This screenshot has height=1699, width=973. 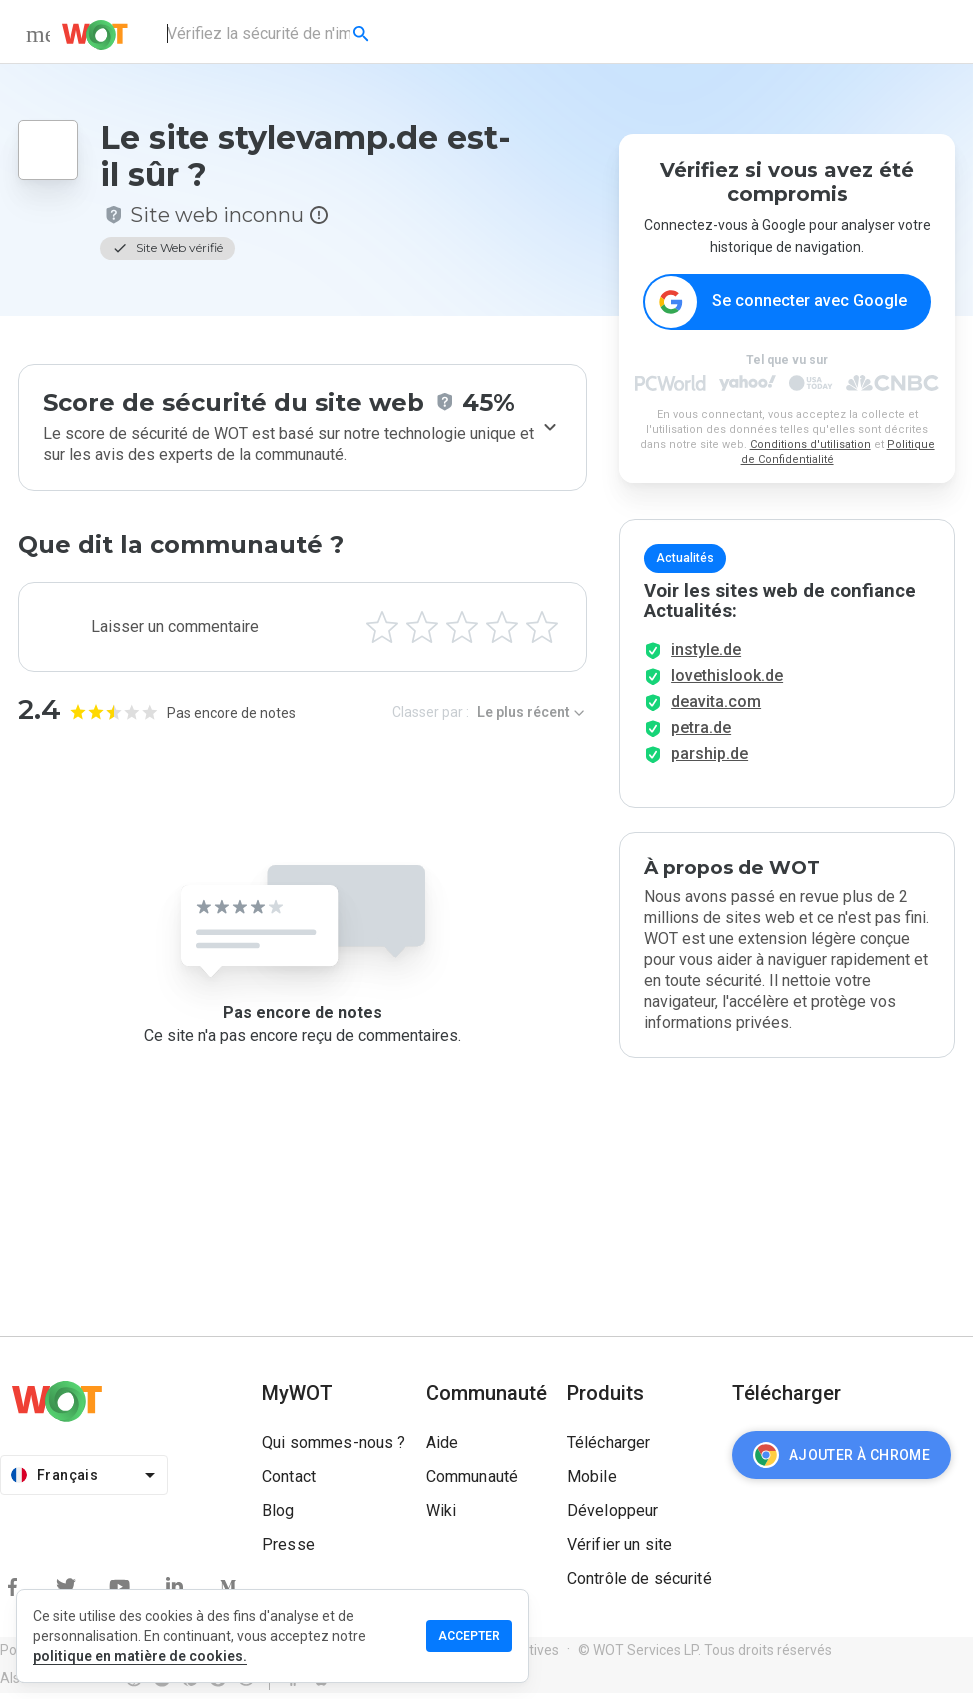 What do you see at coordinates (38, 34) in the screenshot?
I see `[menu]` at bounding box center [38, 34].